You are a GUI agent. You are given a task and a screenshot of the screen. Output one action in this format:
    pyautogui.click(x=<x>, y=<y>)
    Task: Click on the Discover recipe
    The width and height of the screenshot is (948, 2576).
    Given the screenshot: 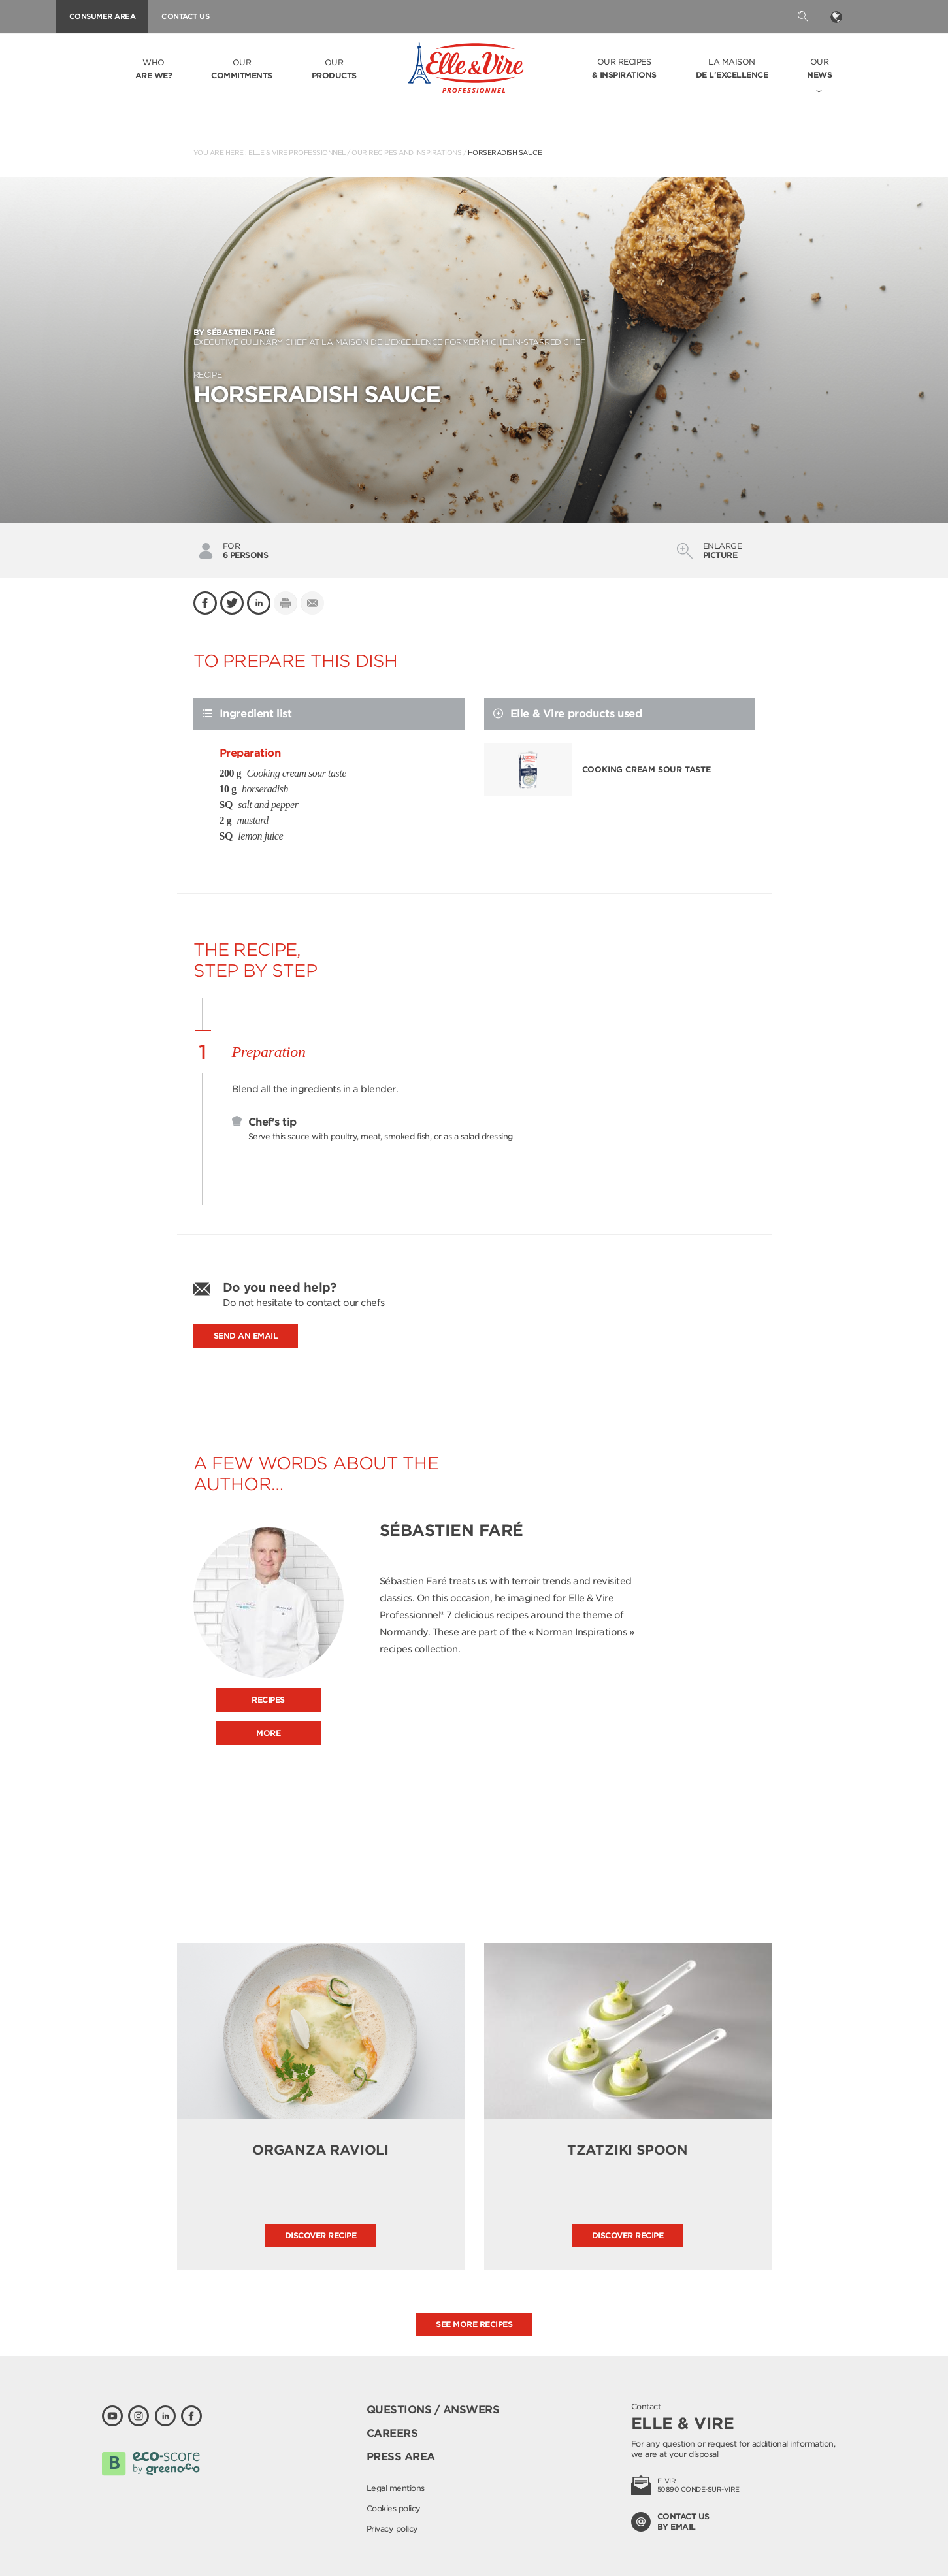 What is the action you would take?
    pyautogui.click(x=321, y=2235)
    